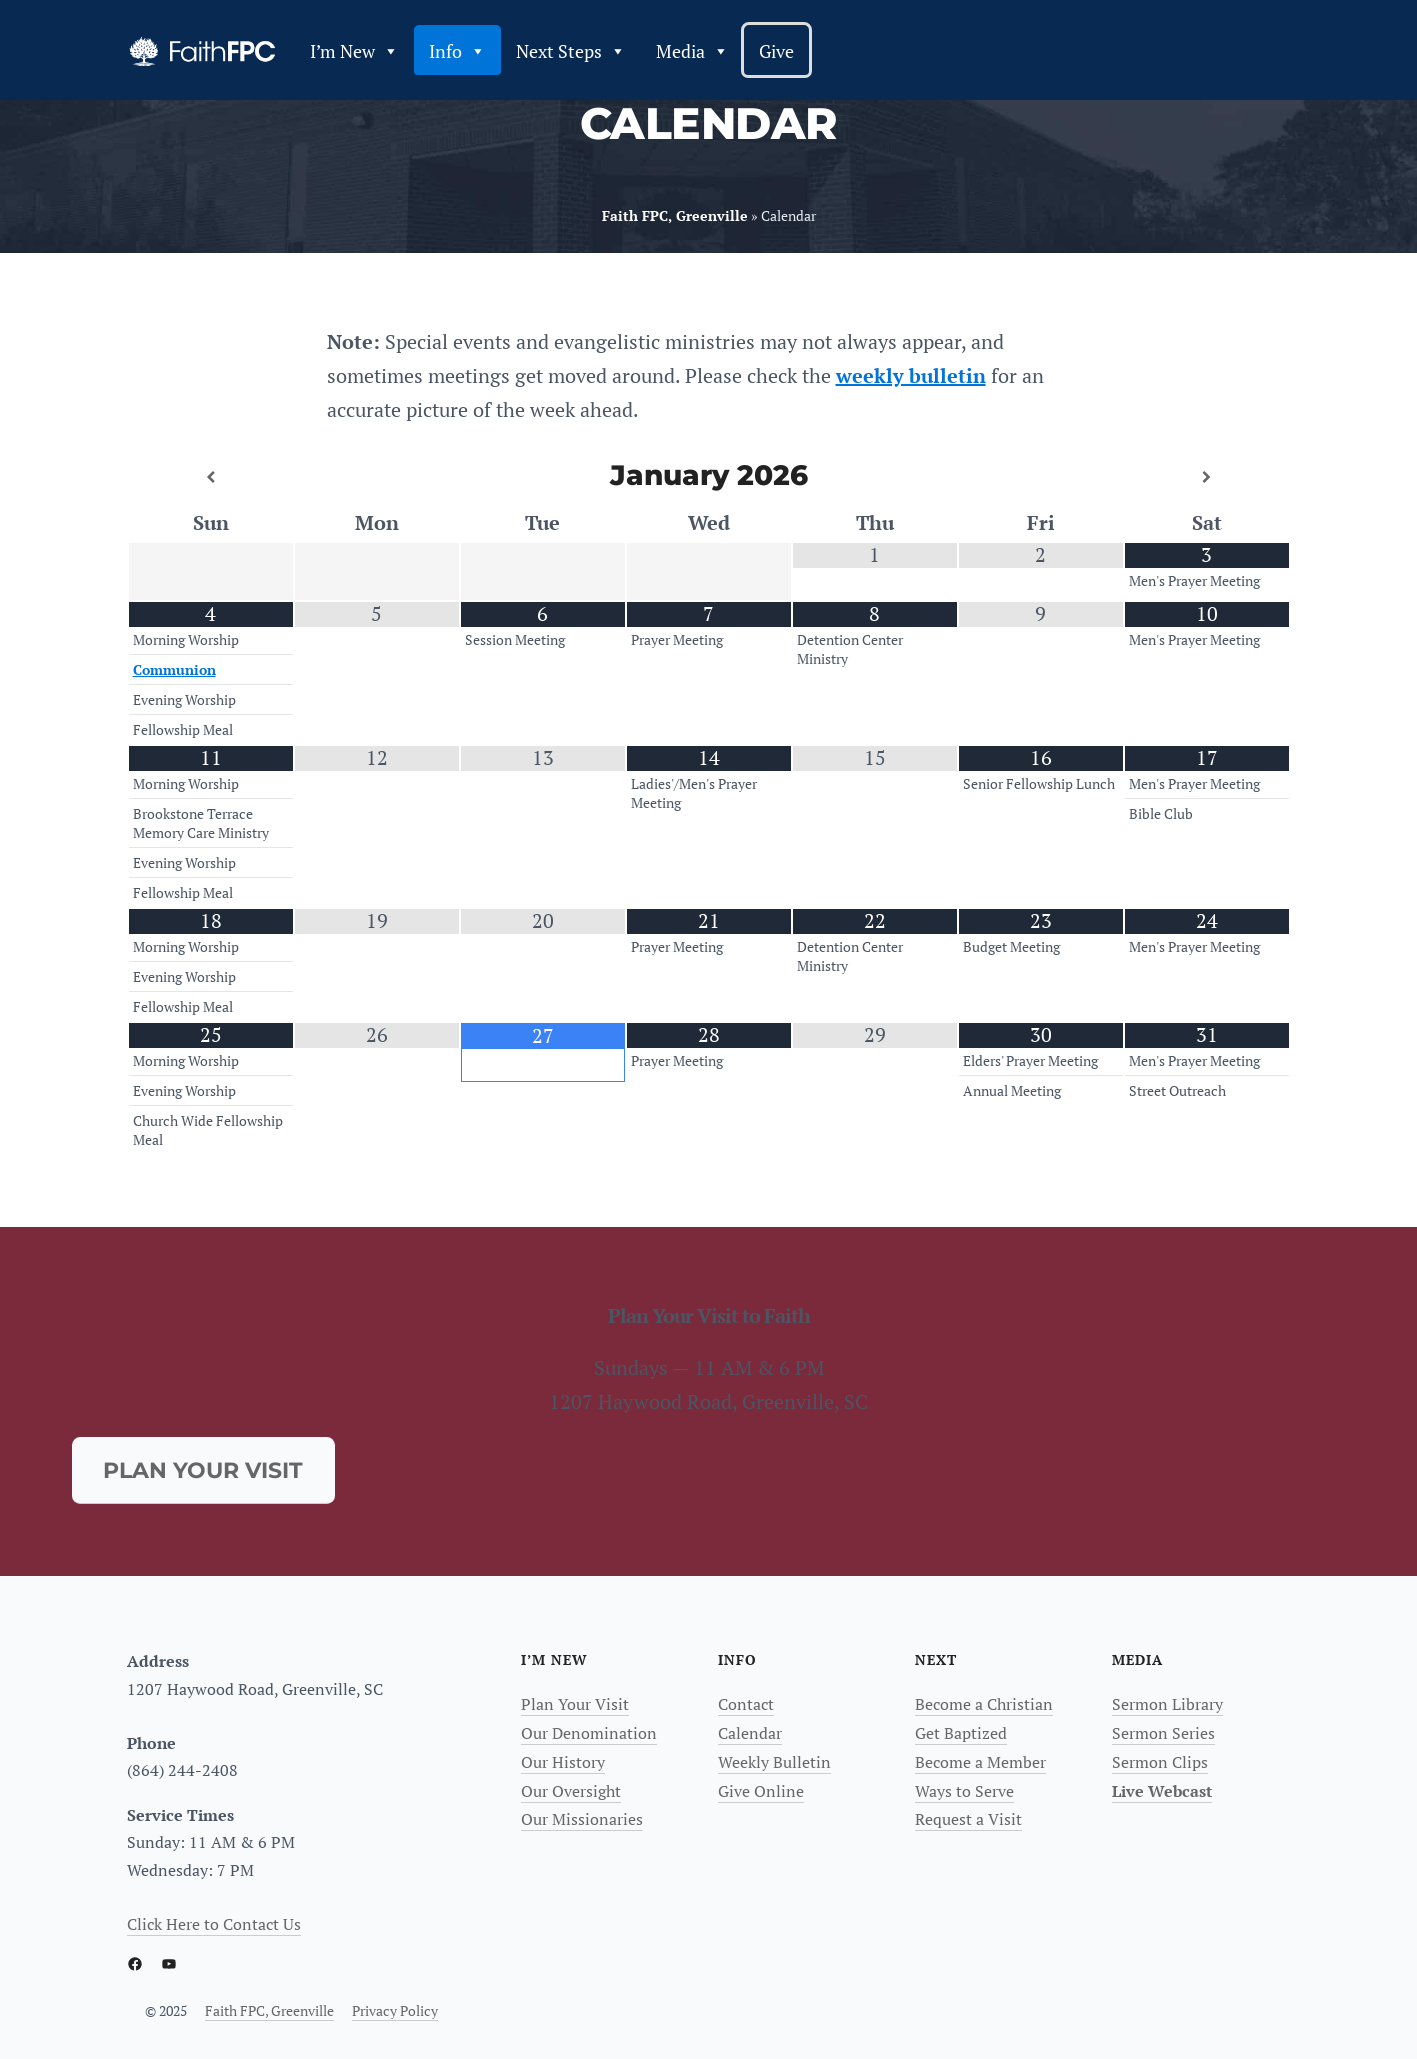 The height and width of the screenshot is (2059, 1417). Describe the element at coordinates (761, 1791) in the screenshot. I see `Give Online` at that location.